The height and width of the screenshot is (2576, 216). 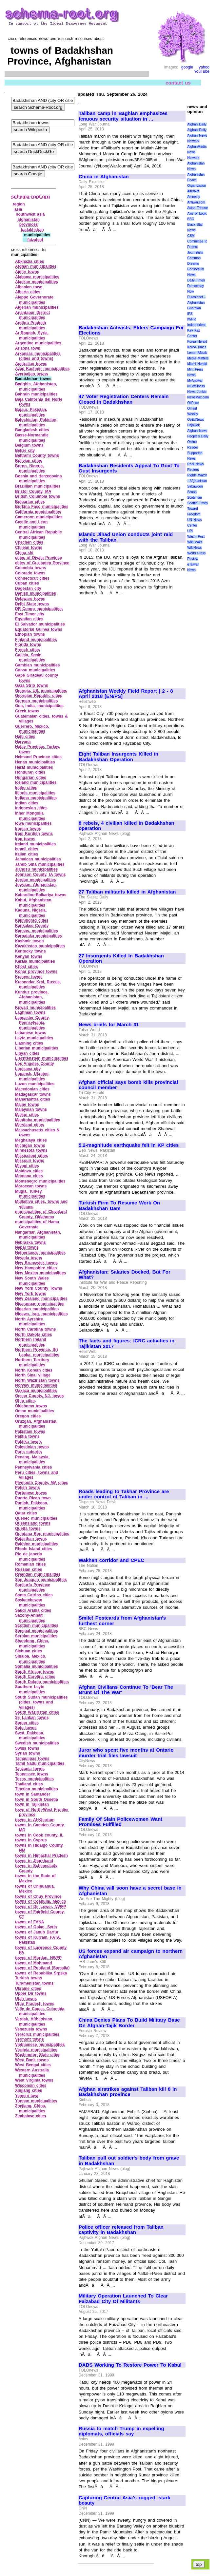 I want to click on Afghanistan Weekly Field Report | 2 - 8 April 2018 [EN/PS], so click(x=126, y=693).